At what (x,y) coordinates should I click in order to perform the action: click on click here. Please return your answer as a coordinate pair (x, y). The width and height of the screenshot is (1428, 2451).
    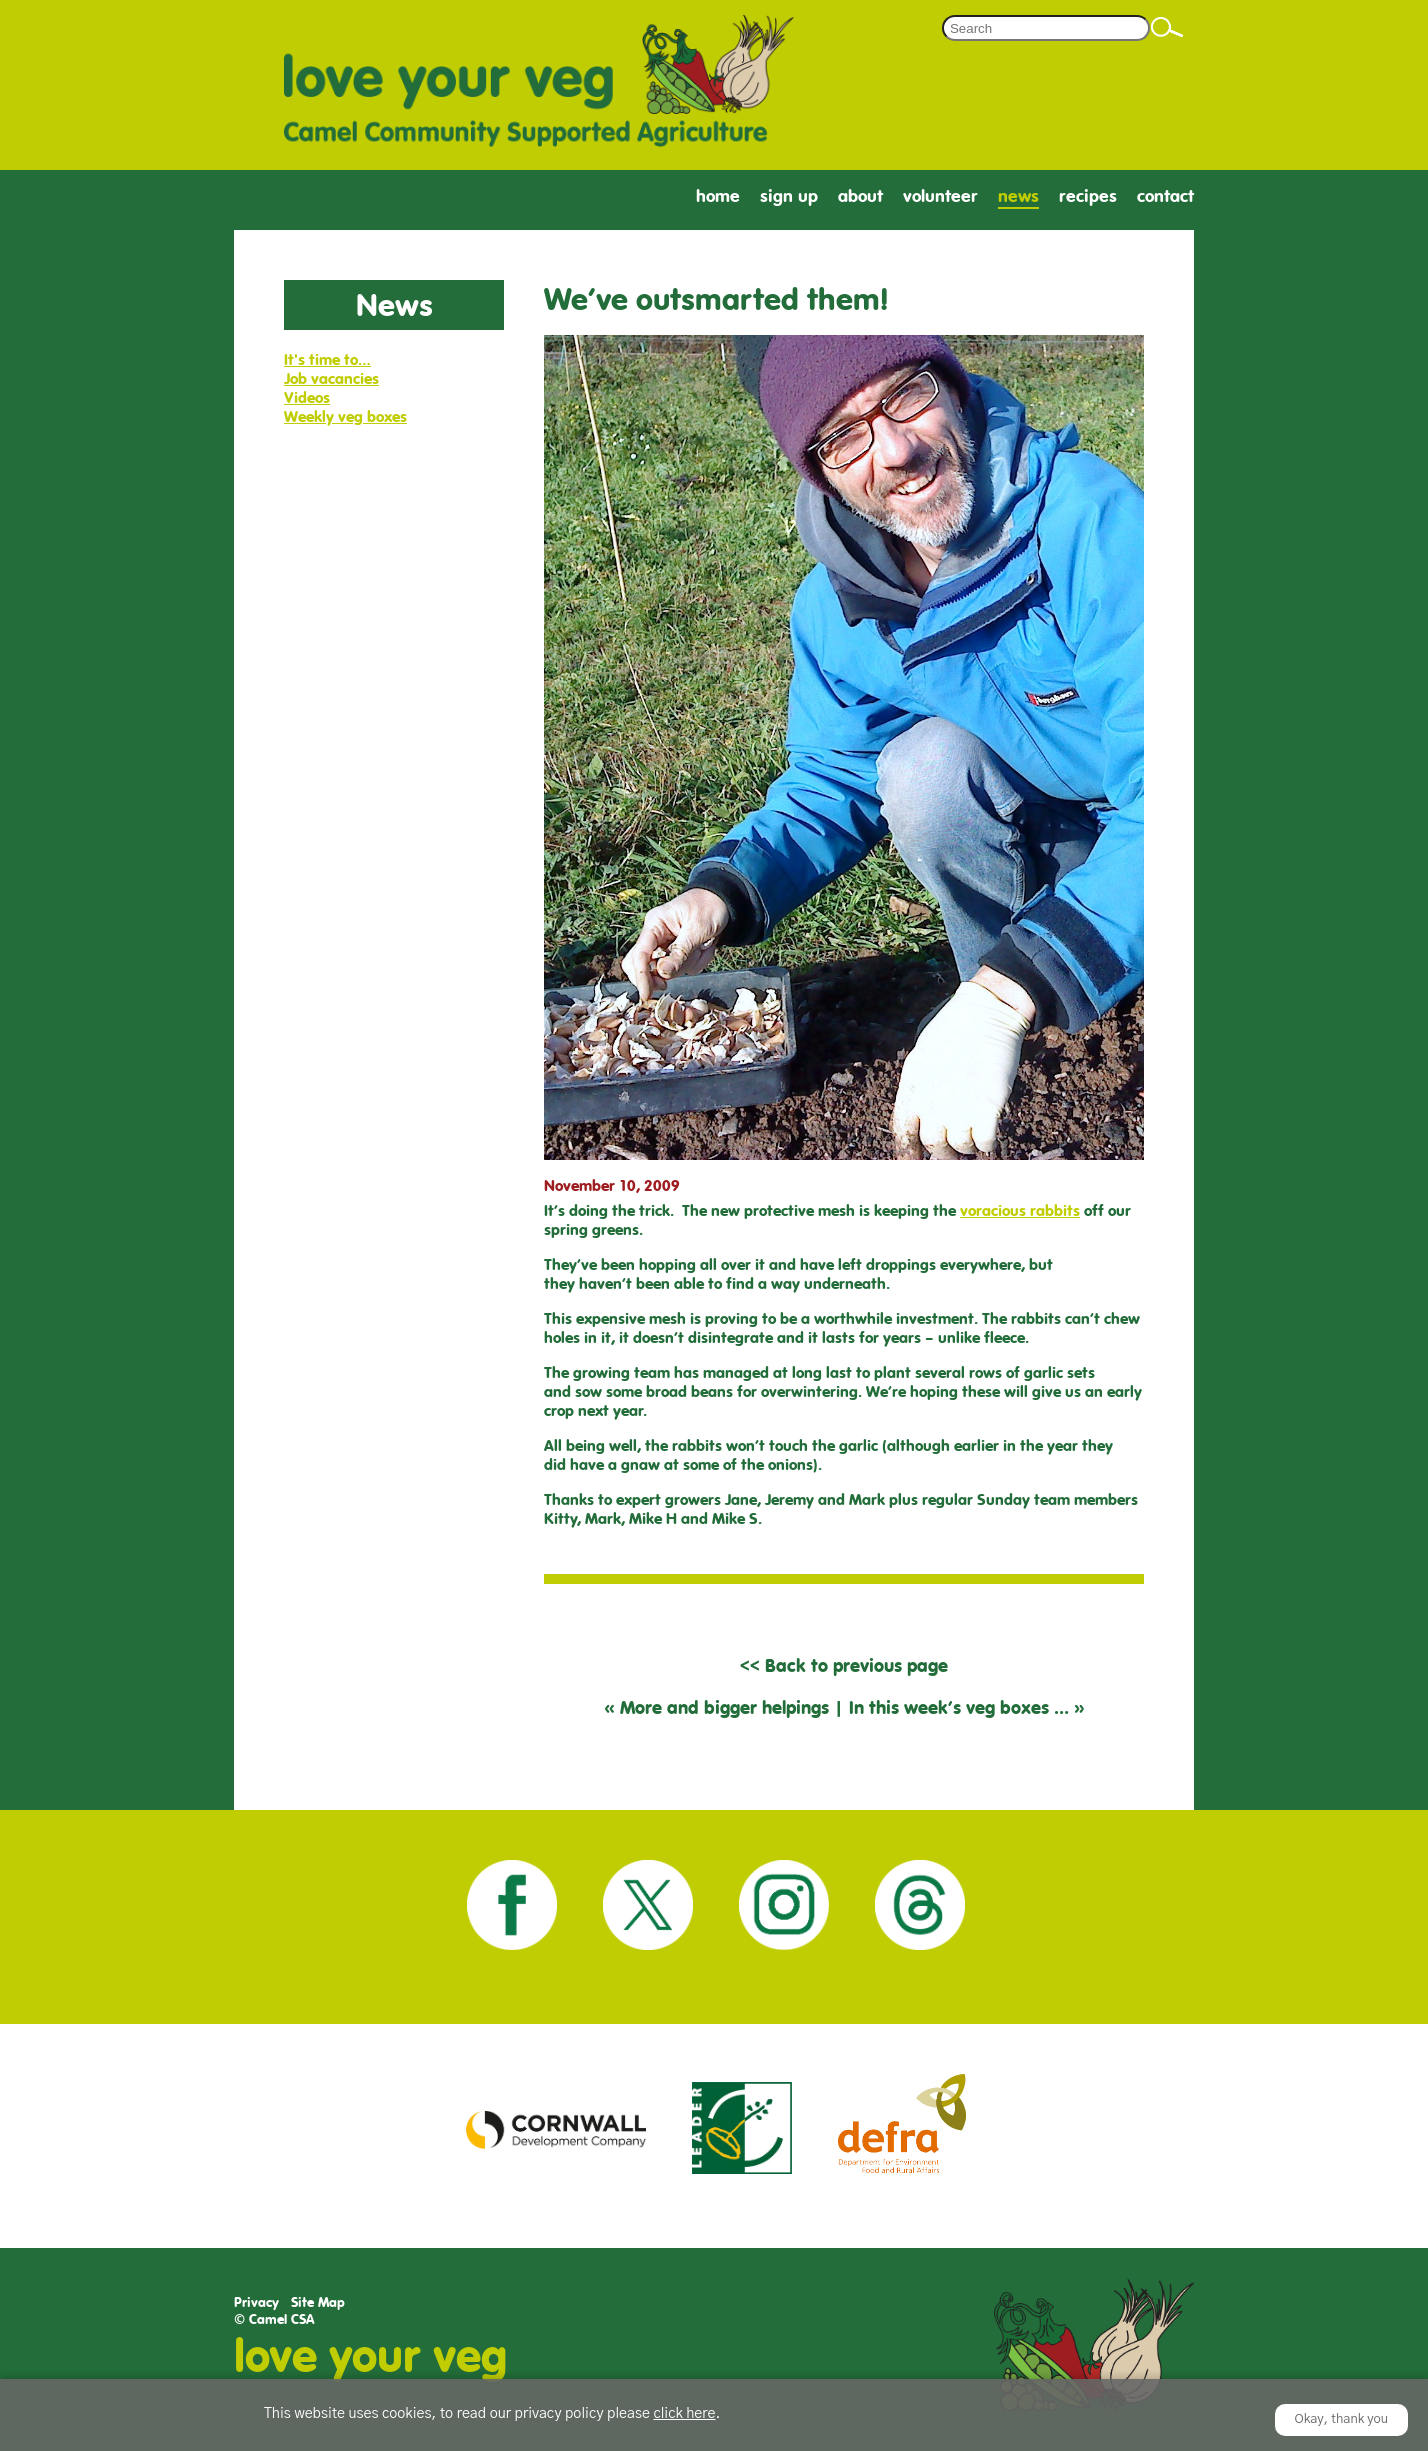
    Looking at the image, I should click on (684, 2414).